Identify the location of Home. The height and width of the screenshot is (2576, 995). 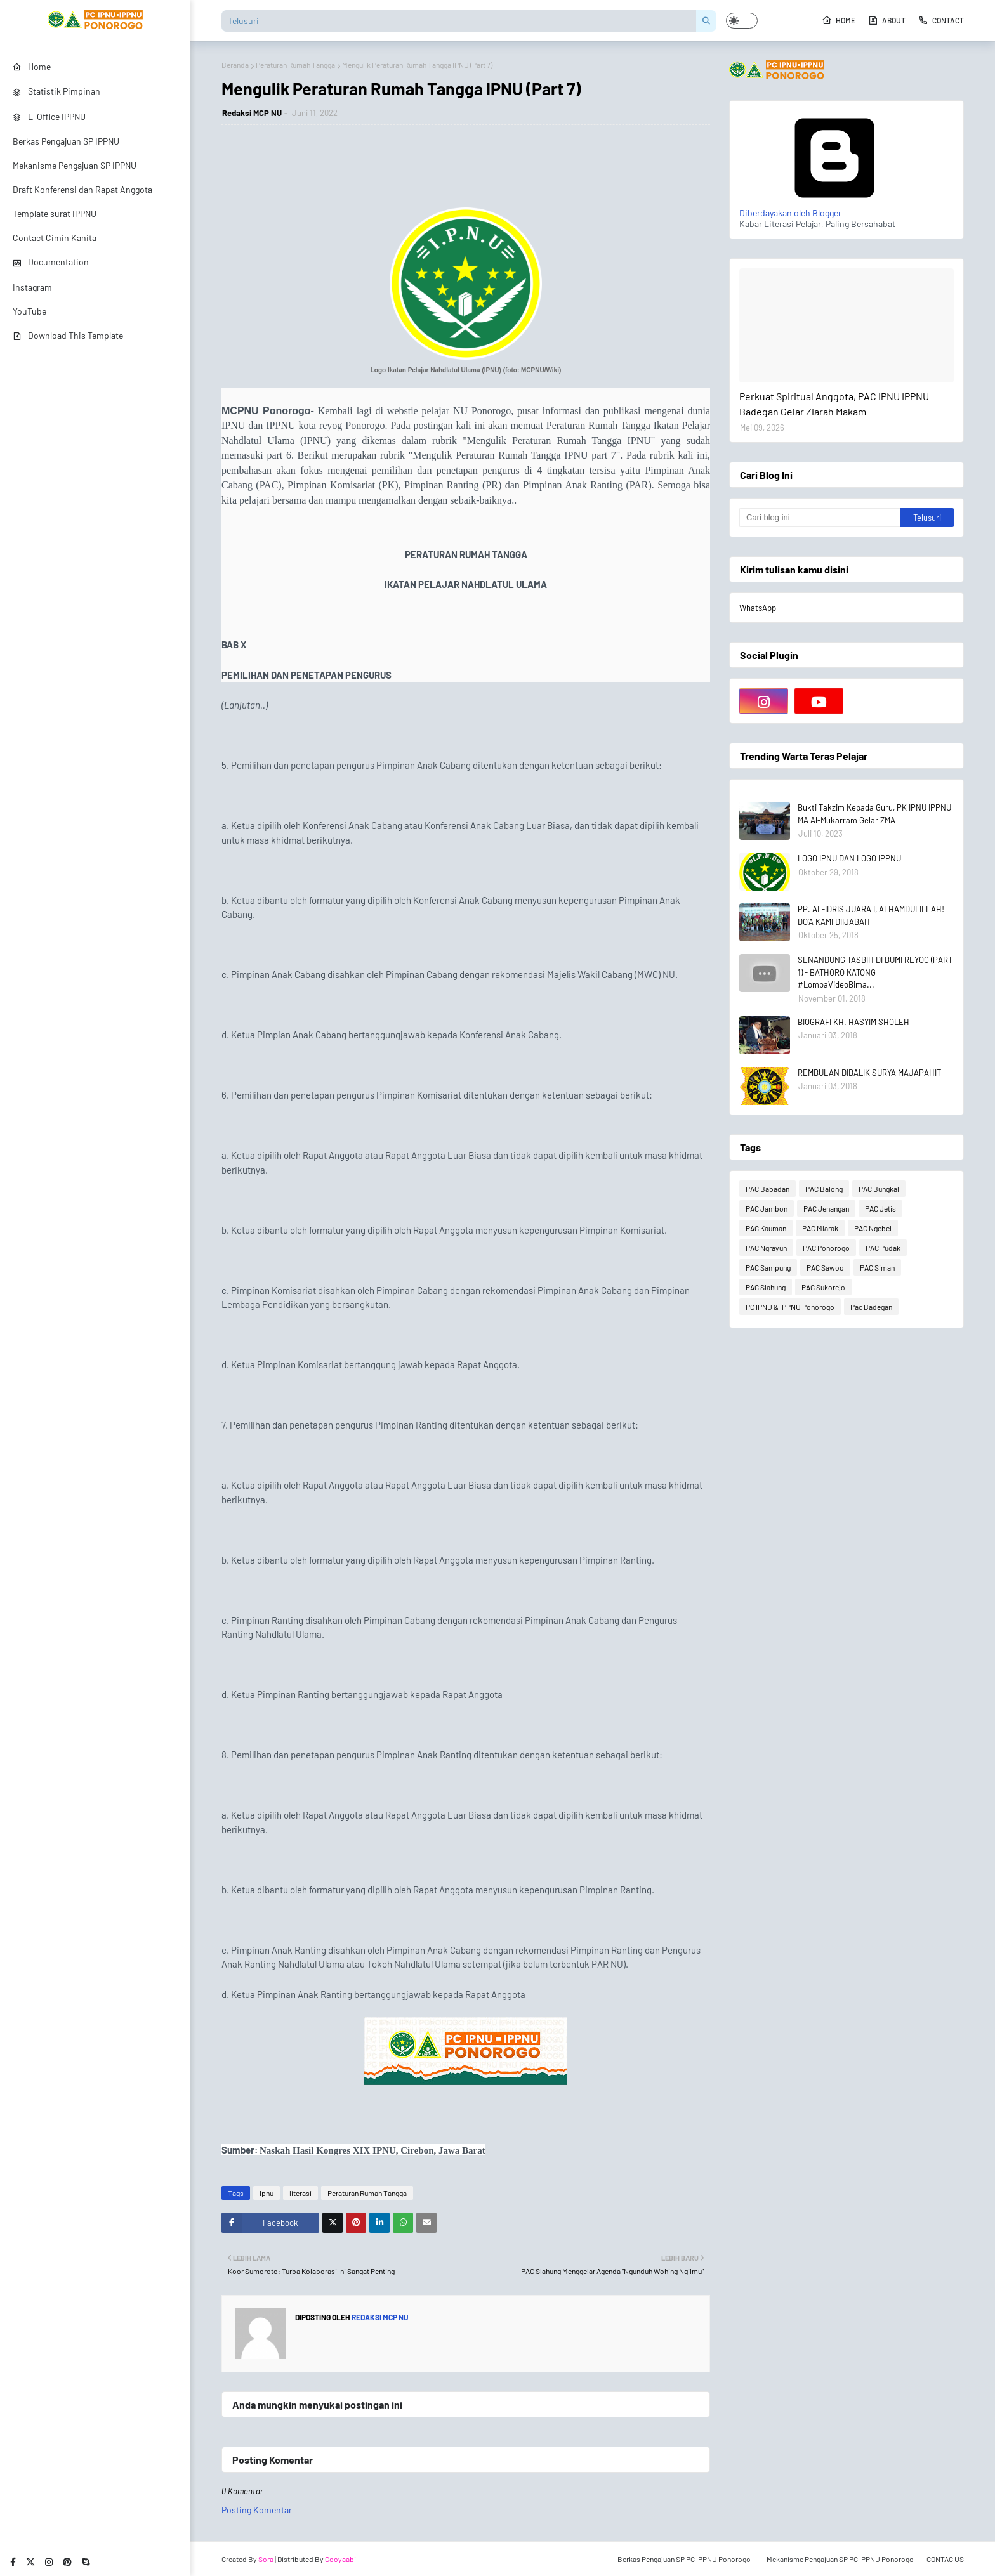
(838, 20).